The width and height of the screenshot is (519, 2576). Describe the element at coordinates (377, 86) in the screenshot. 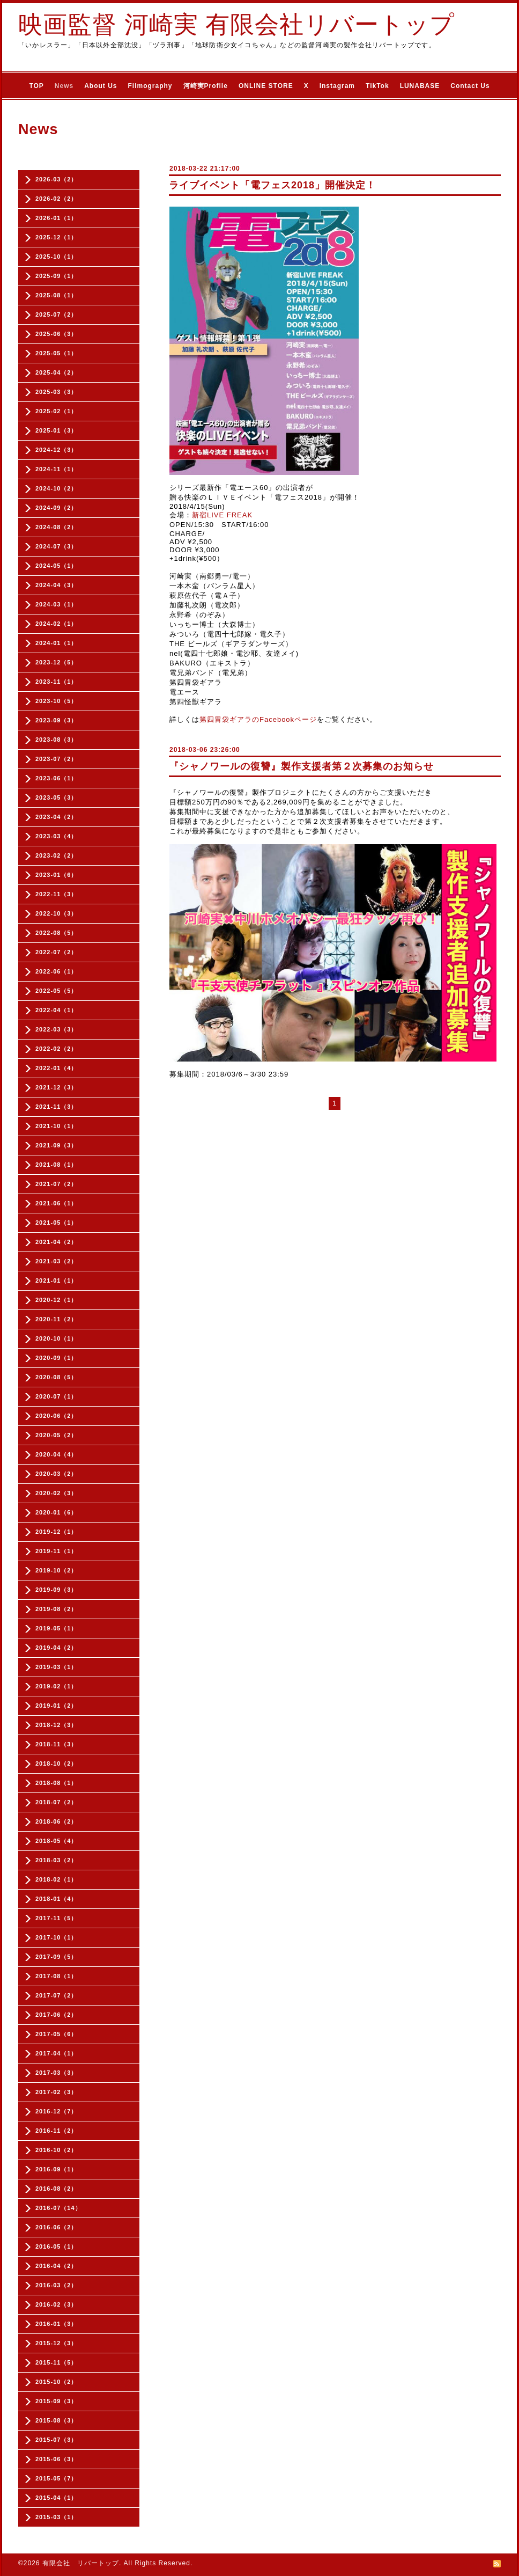

I see `TikTok` at that location.